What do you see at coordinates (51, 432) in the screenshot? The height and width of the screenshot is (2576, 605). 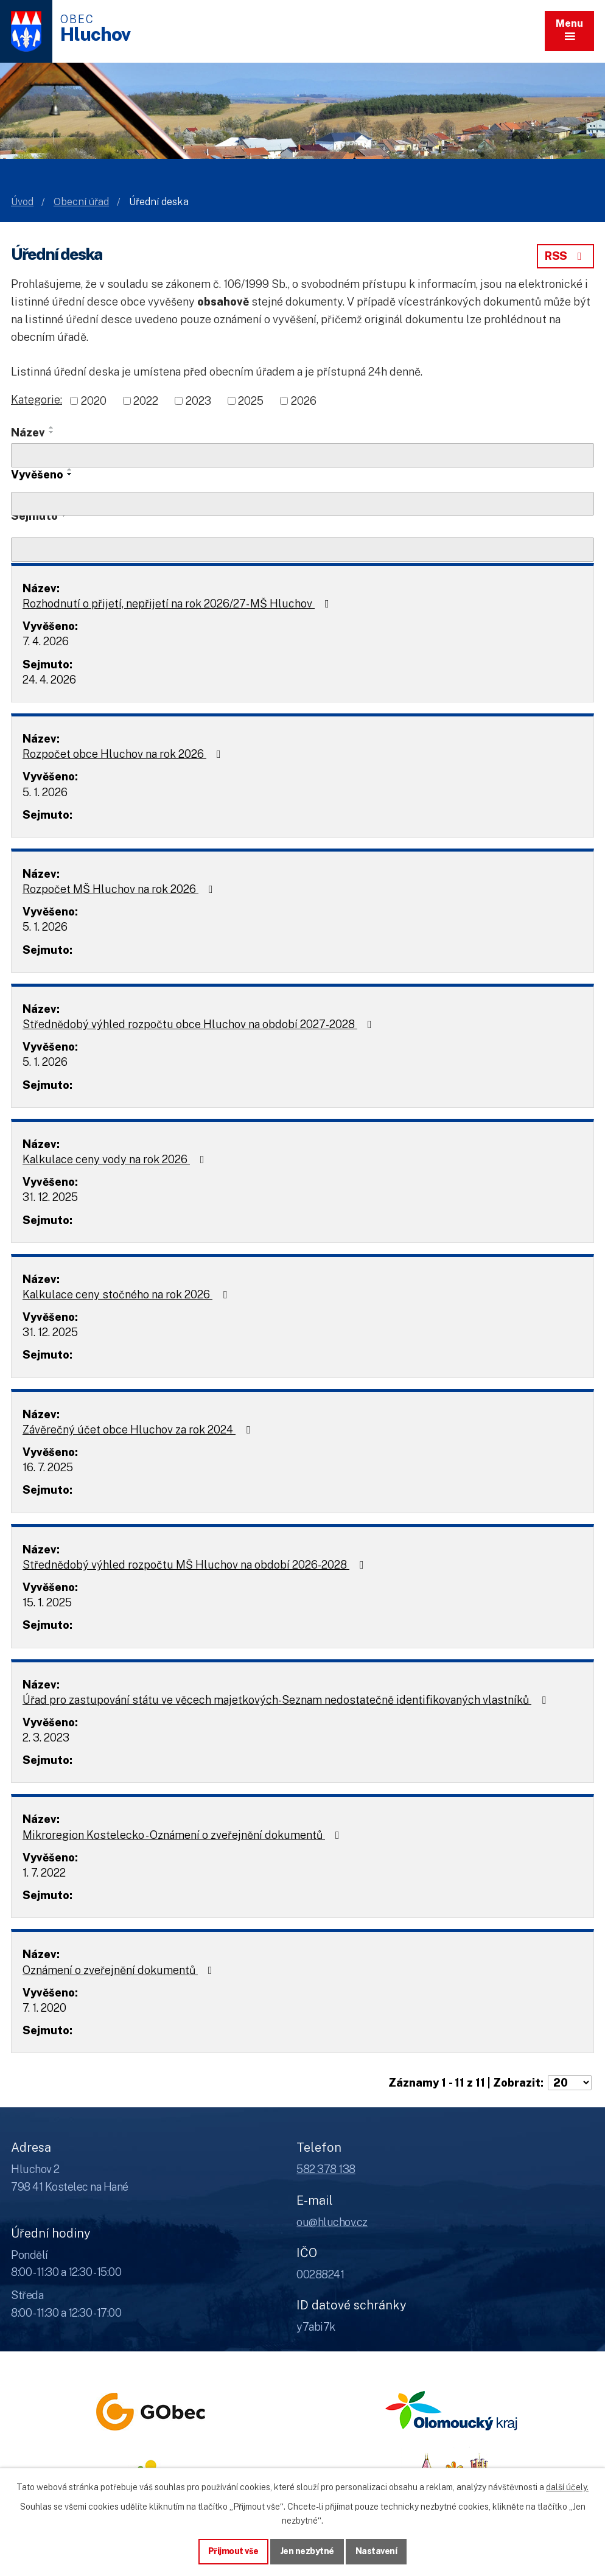 I see `[Seřadit oznámení sestupně]` at bounding box center [51, 432].